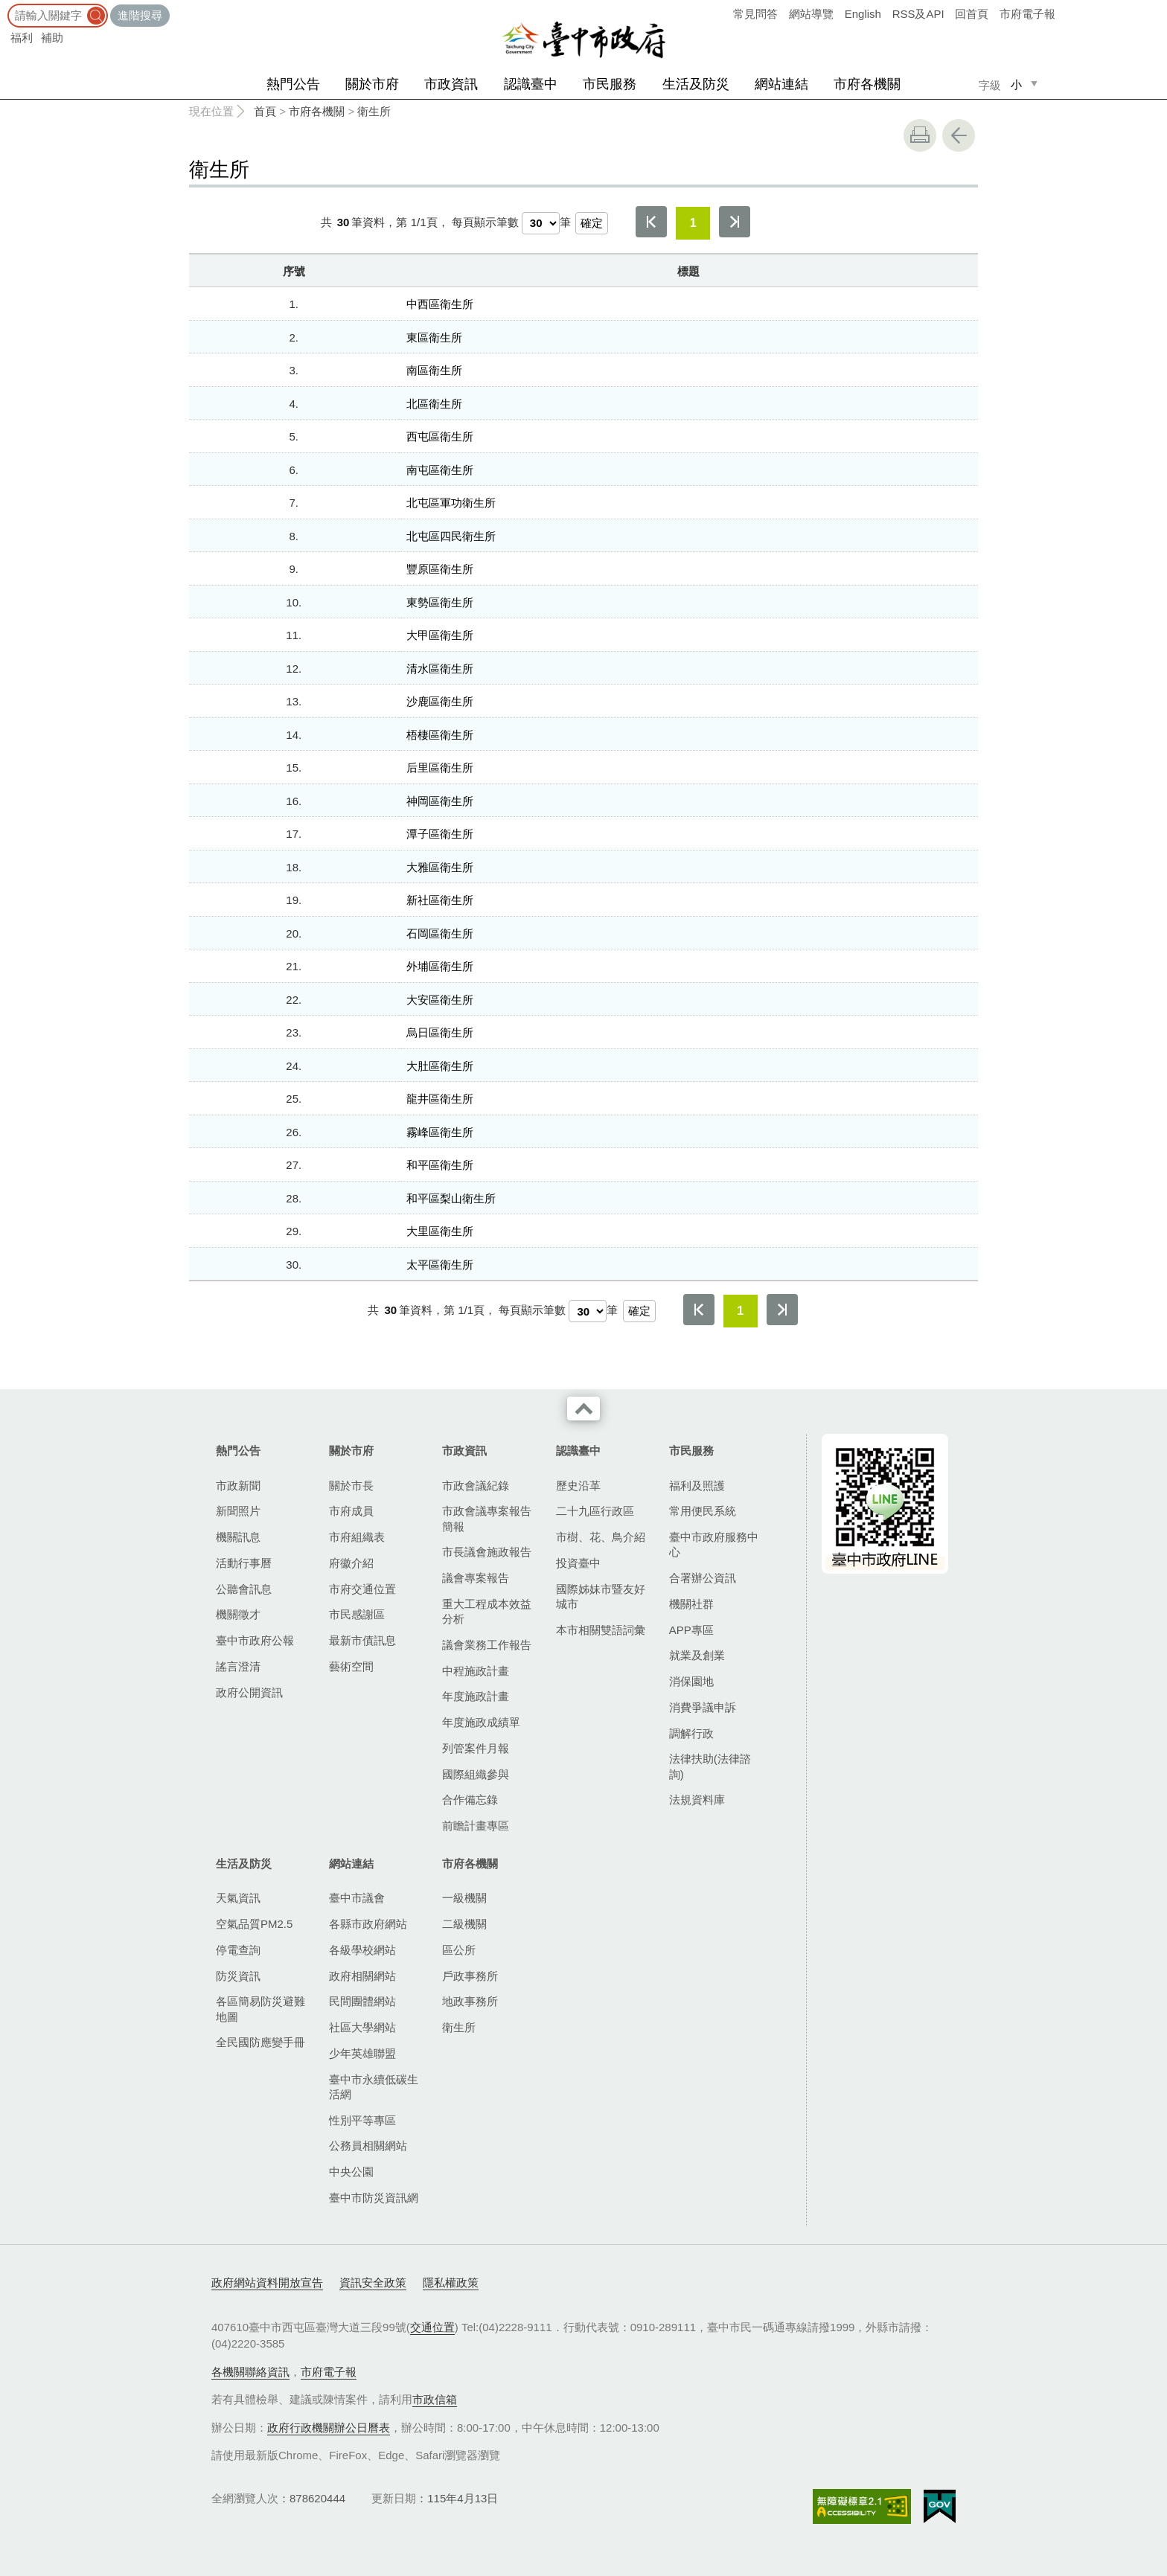  Describe the element at coordinates (265, 111) in the screenshot. I see `首頁` at that location.